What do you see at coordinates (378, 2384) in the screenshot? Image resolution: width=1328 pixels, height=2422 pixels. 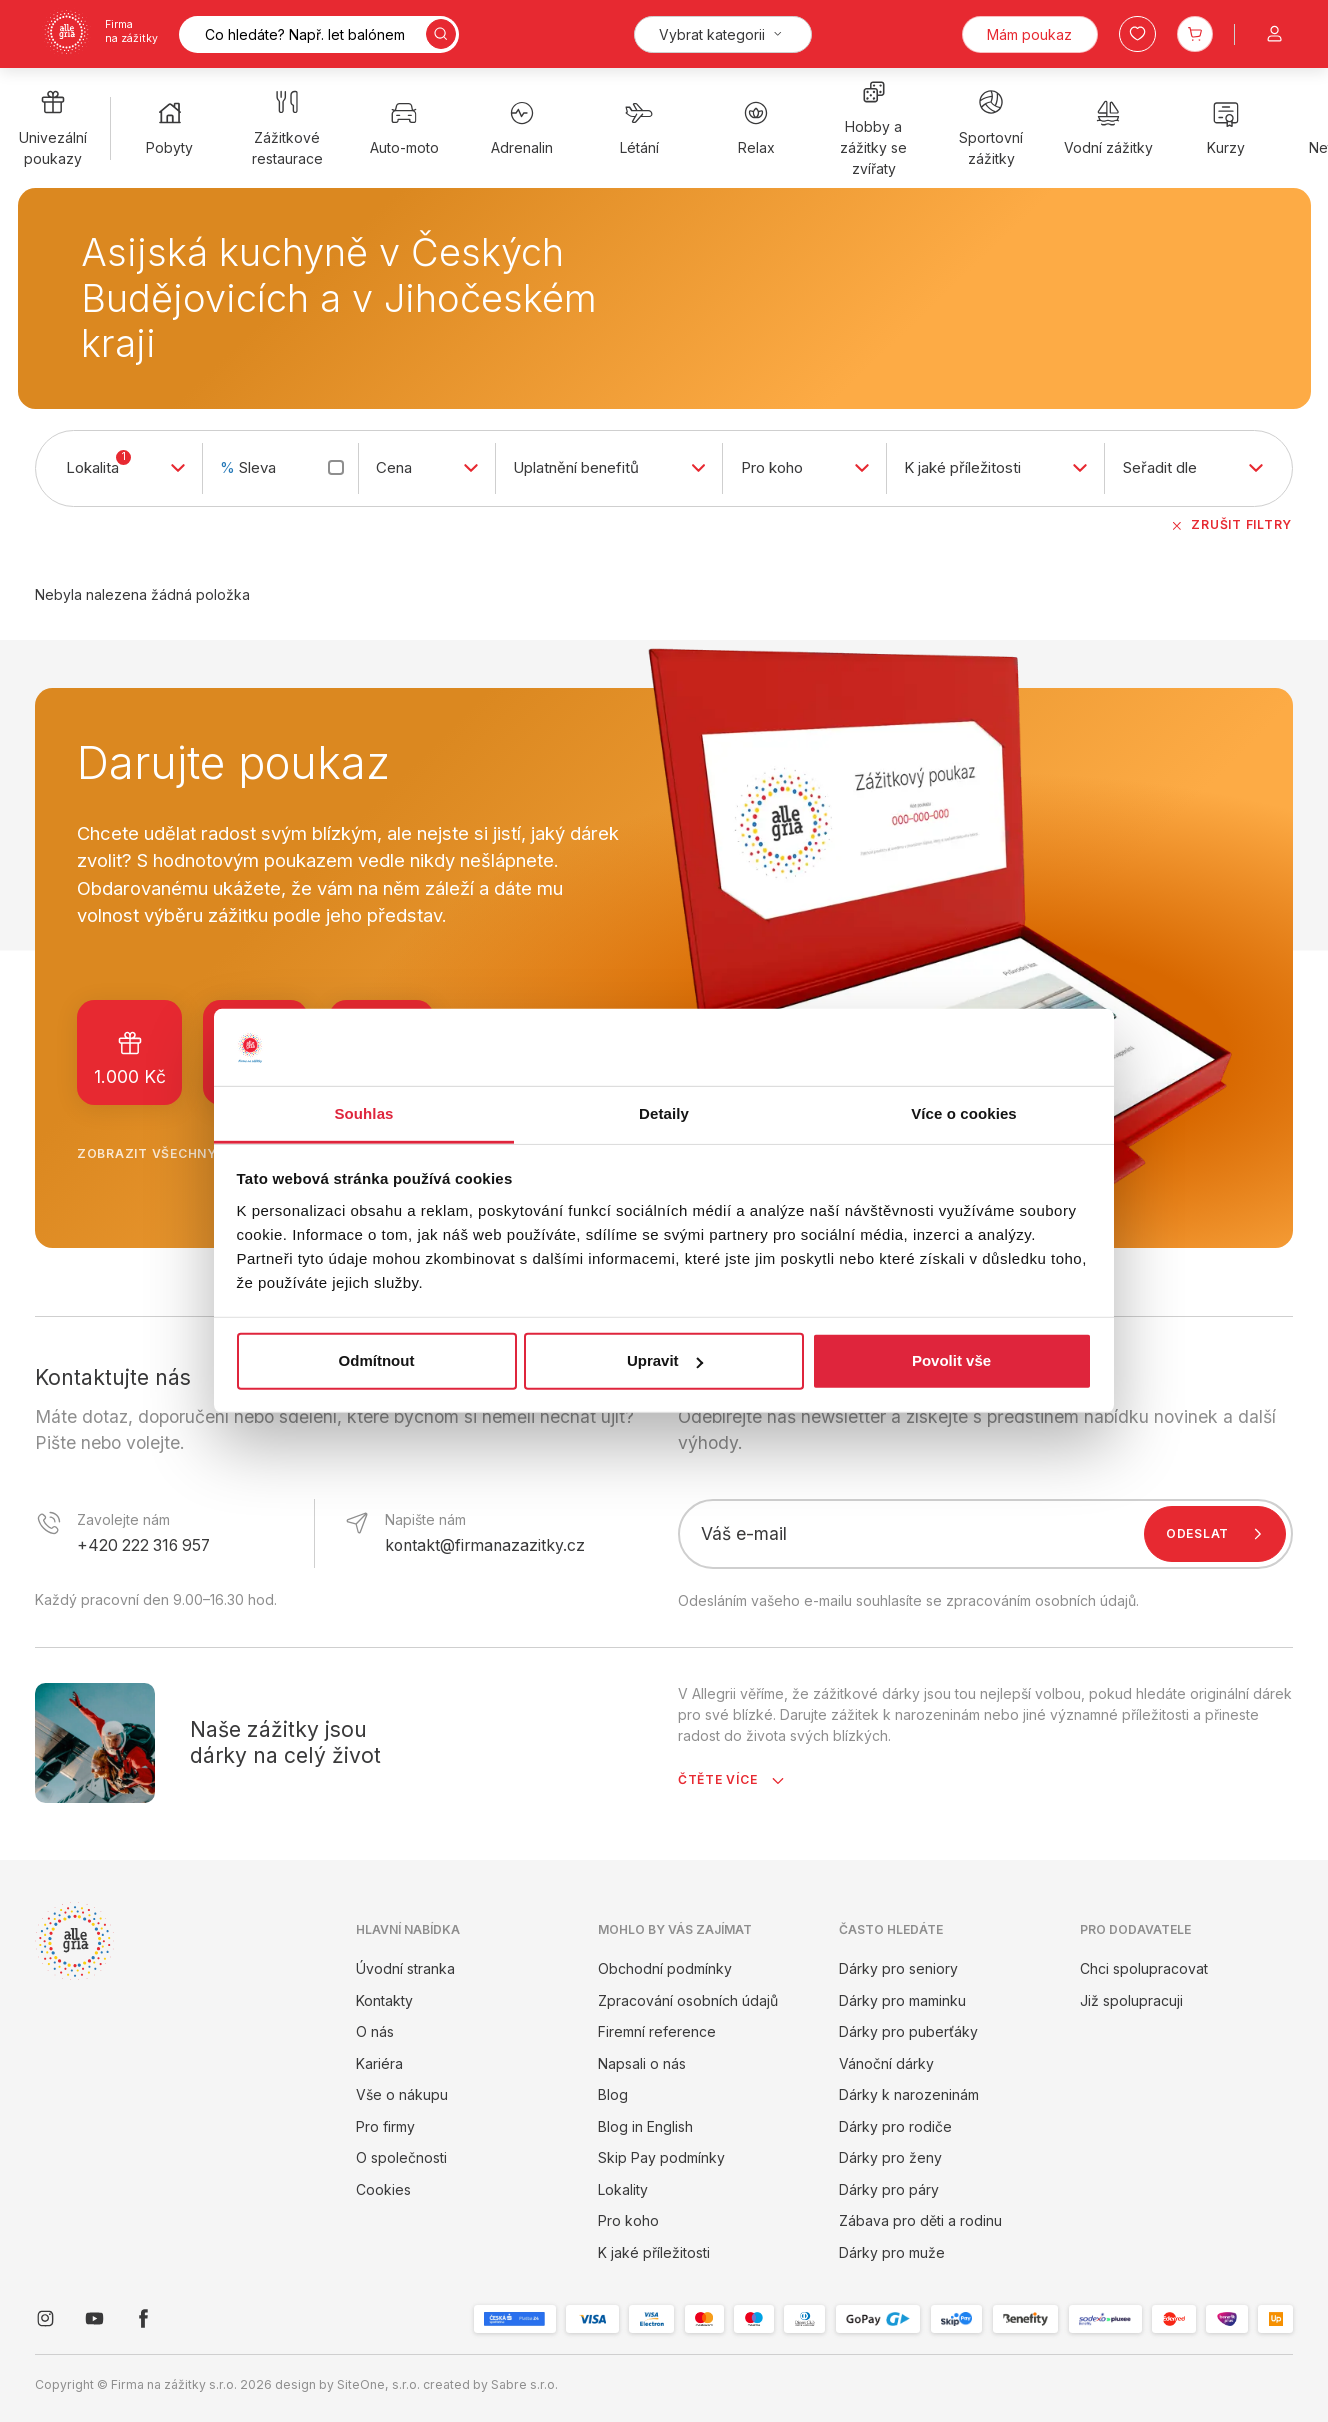 I see `SiteOne, s.r.o.` at bounding box center [378, 2384].